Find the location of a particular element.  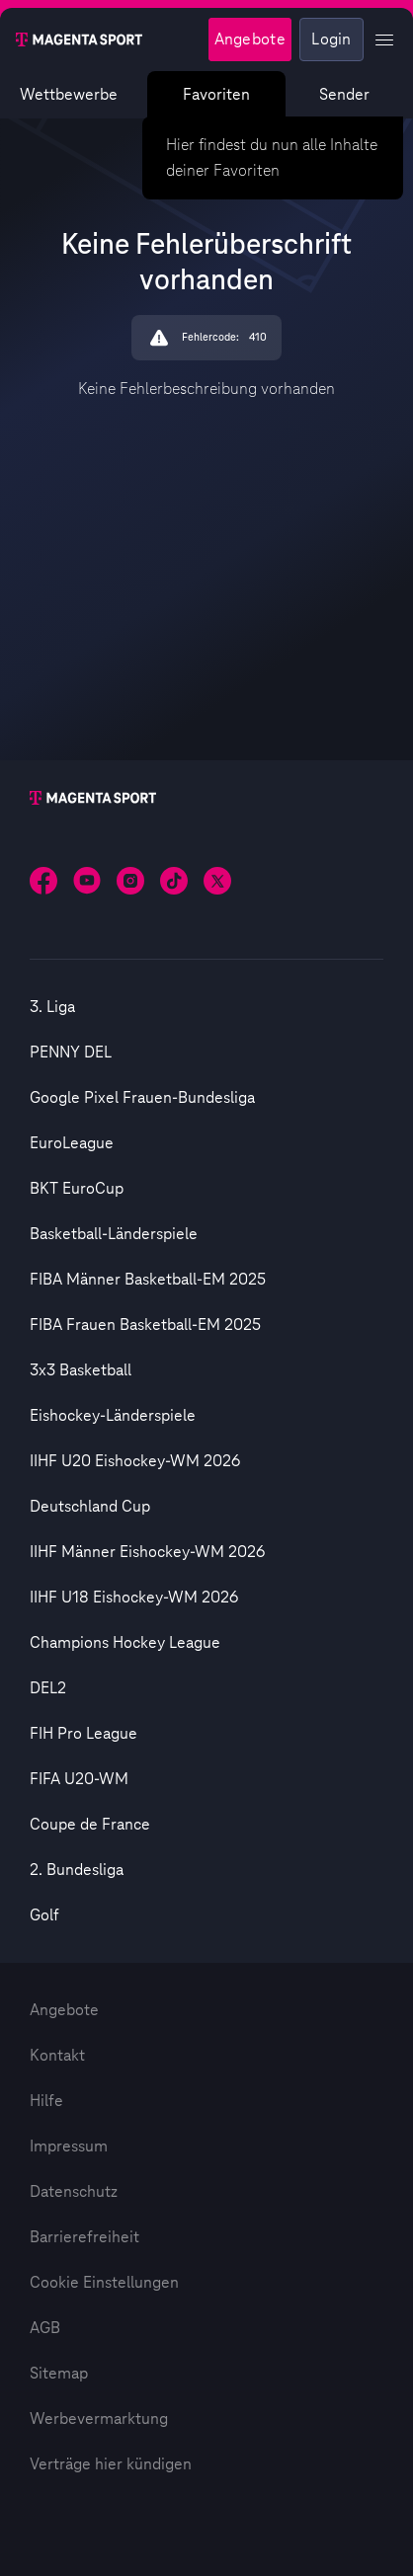

Favoriten [Favoritenmenü anzeigen] is located at coordinates (216, 95).